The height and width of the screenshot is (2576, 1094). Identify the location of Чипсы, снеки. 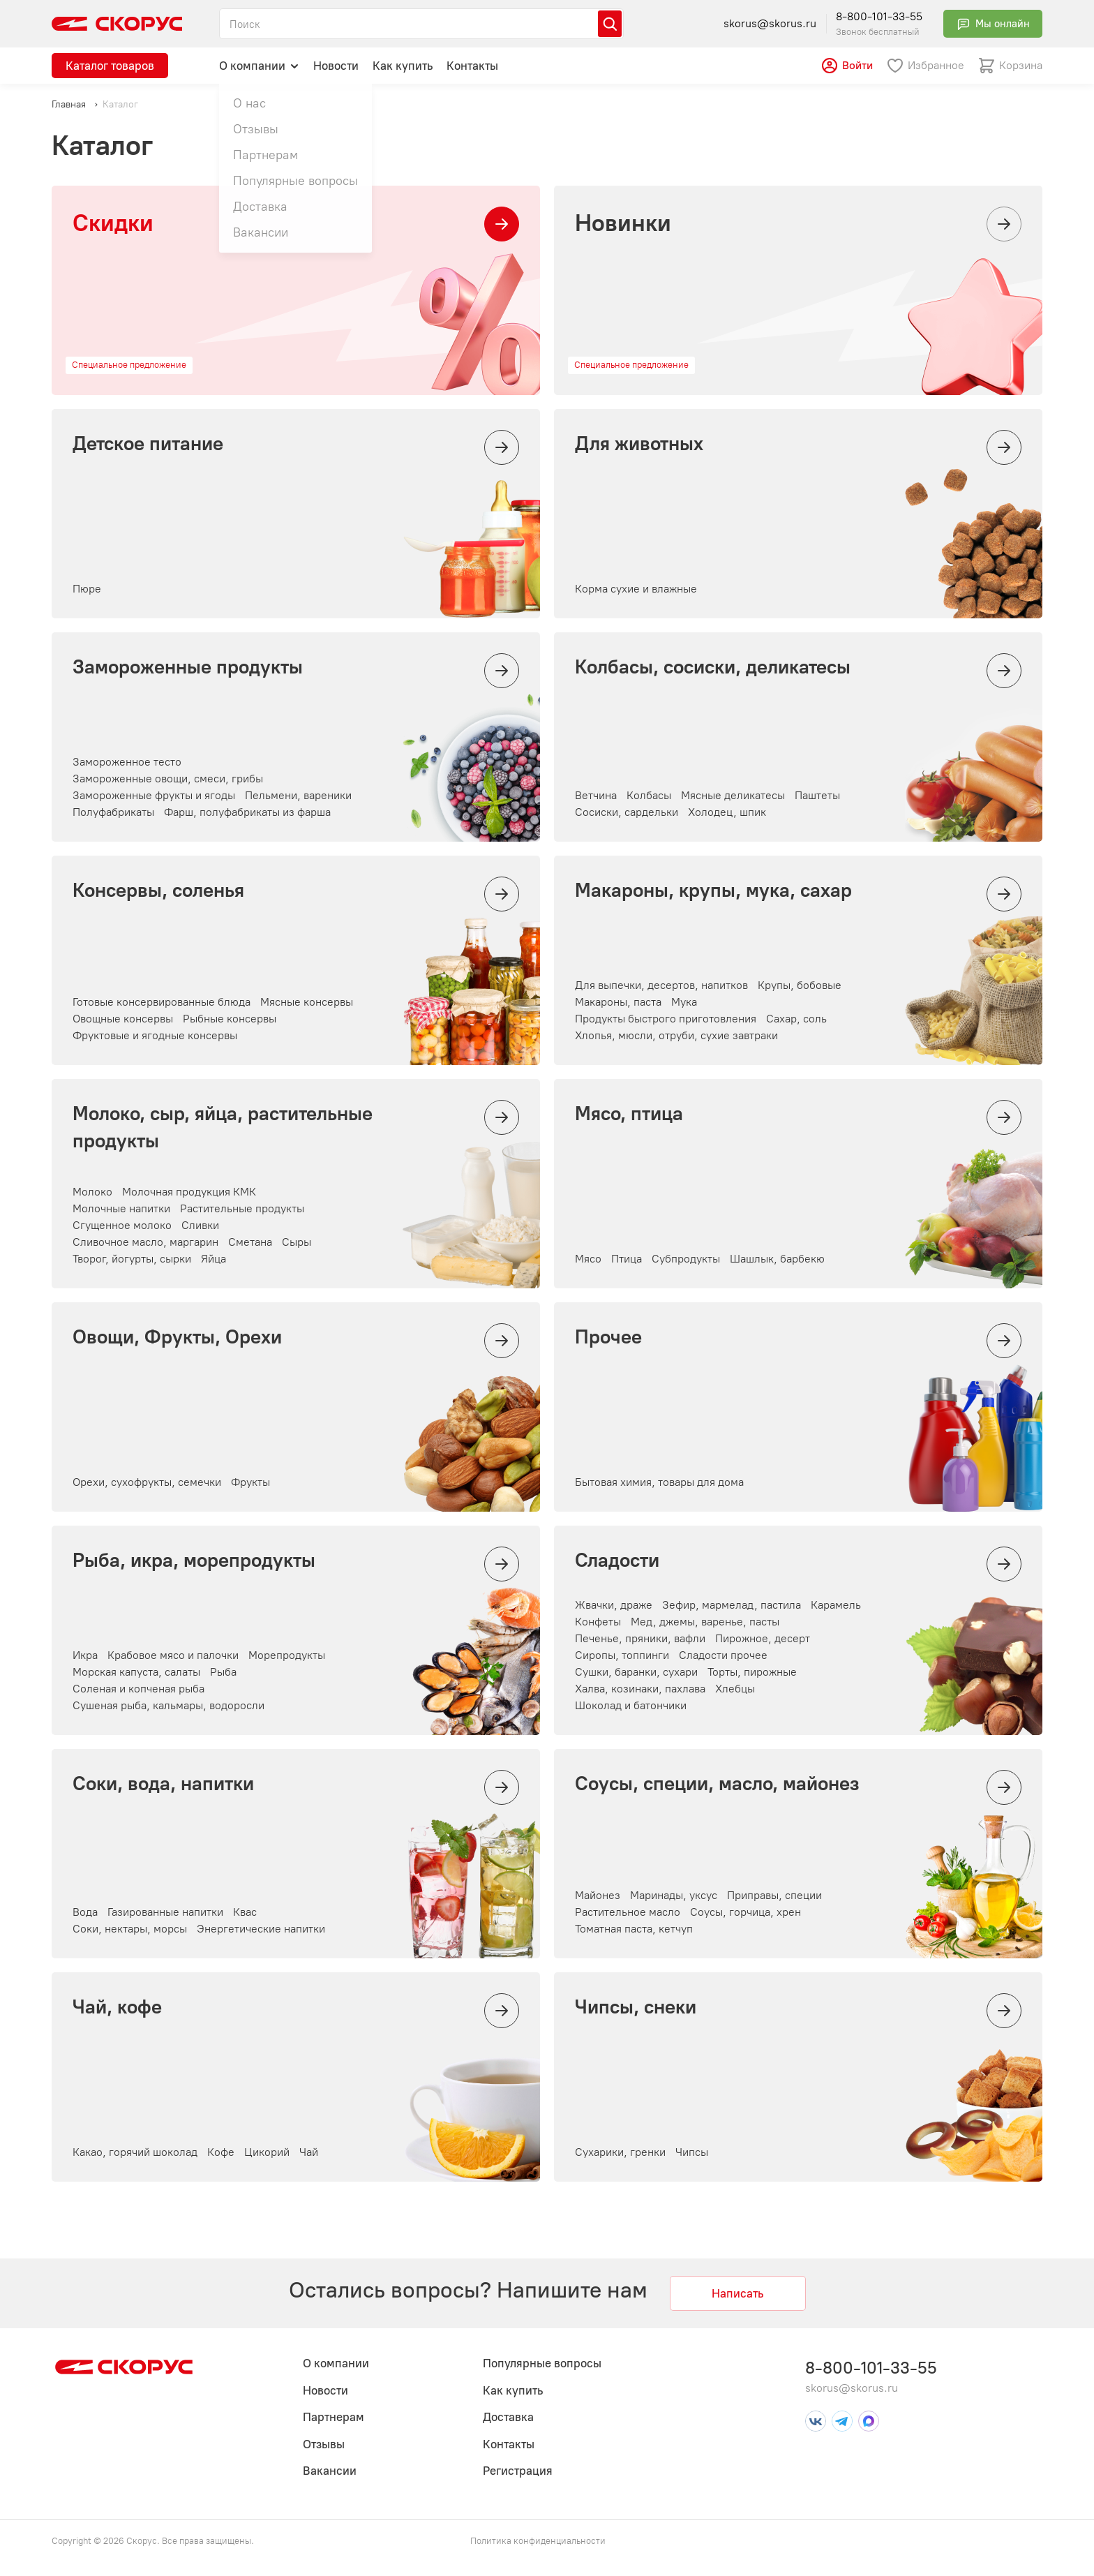
(635, 2006).